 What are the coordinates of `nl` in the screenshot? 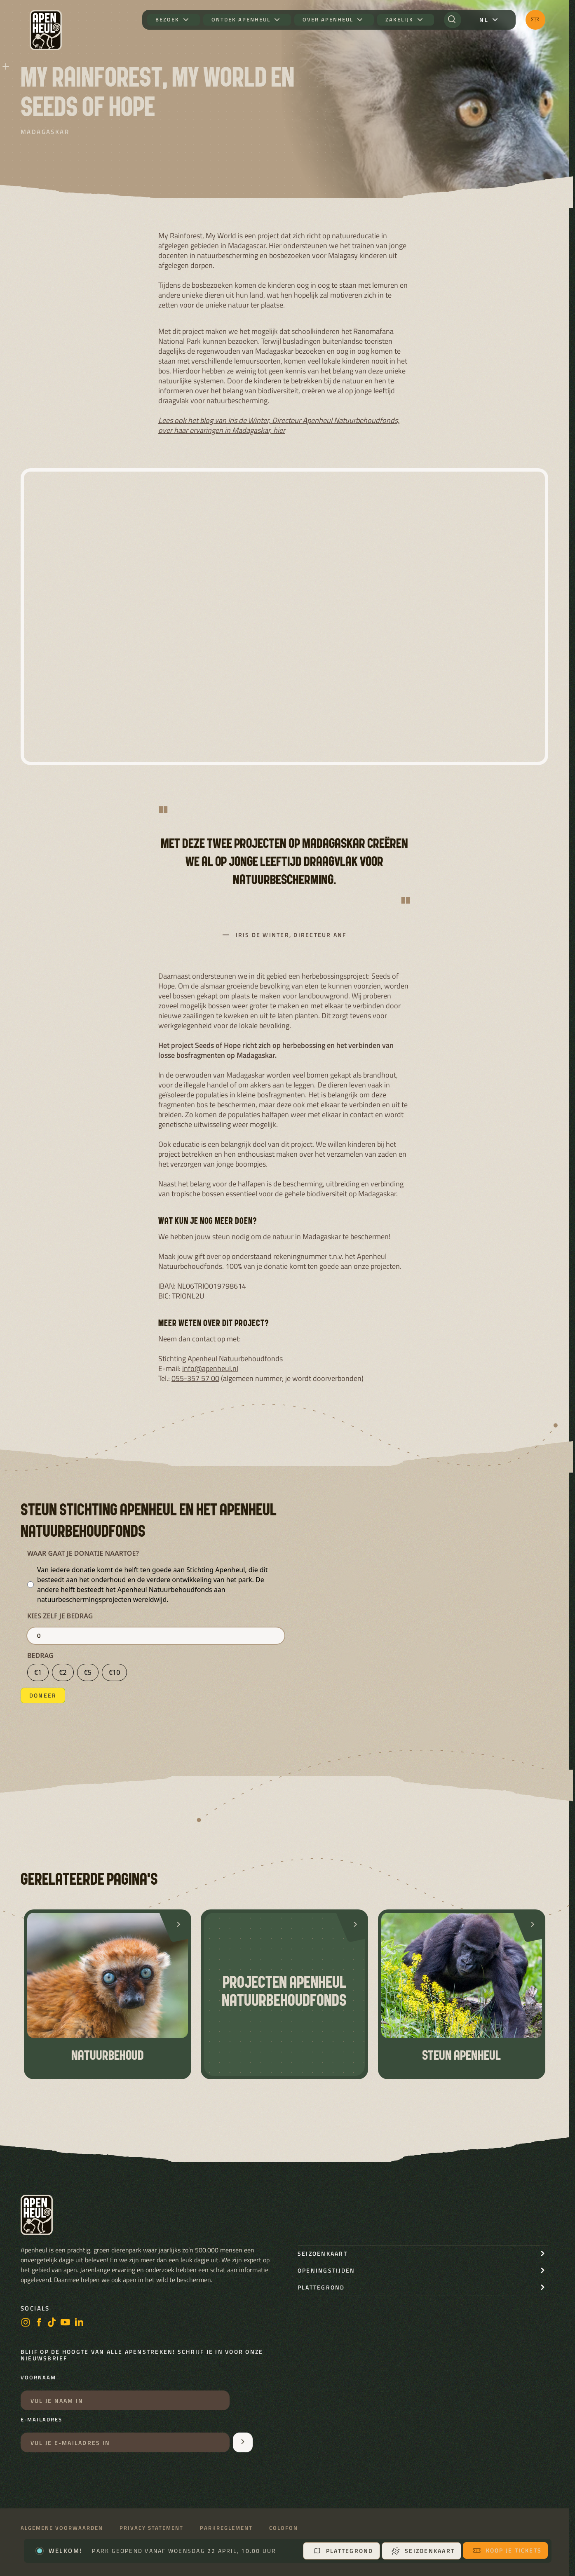 It's located at (483, 19).